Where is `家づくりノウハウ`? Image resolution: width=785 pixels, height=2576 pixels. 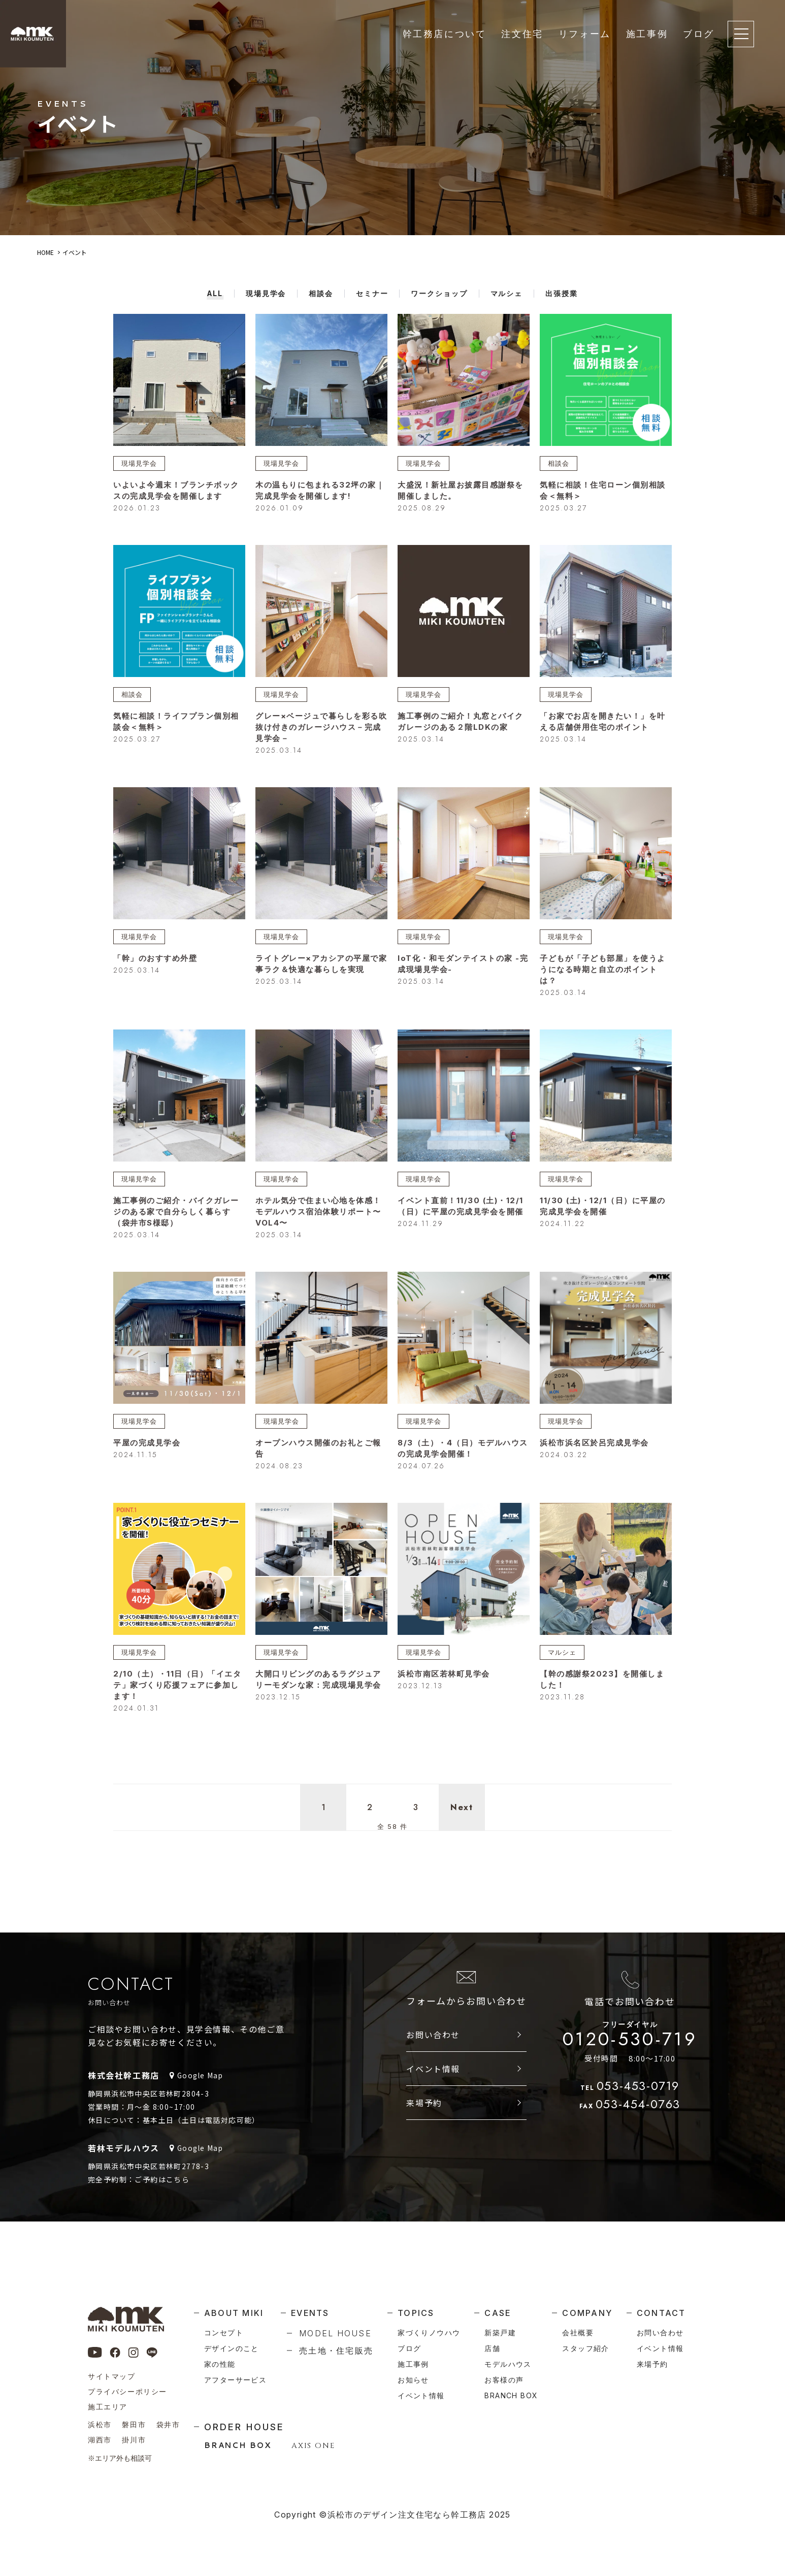
家づくりノウハウ is located at coordinates (429, 2332).